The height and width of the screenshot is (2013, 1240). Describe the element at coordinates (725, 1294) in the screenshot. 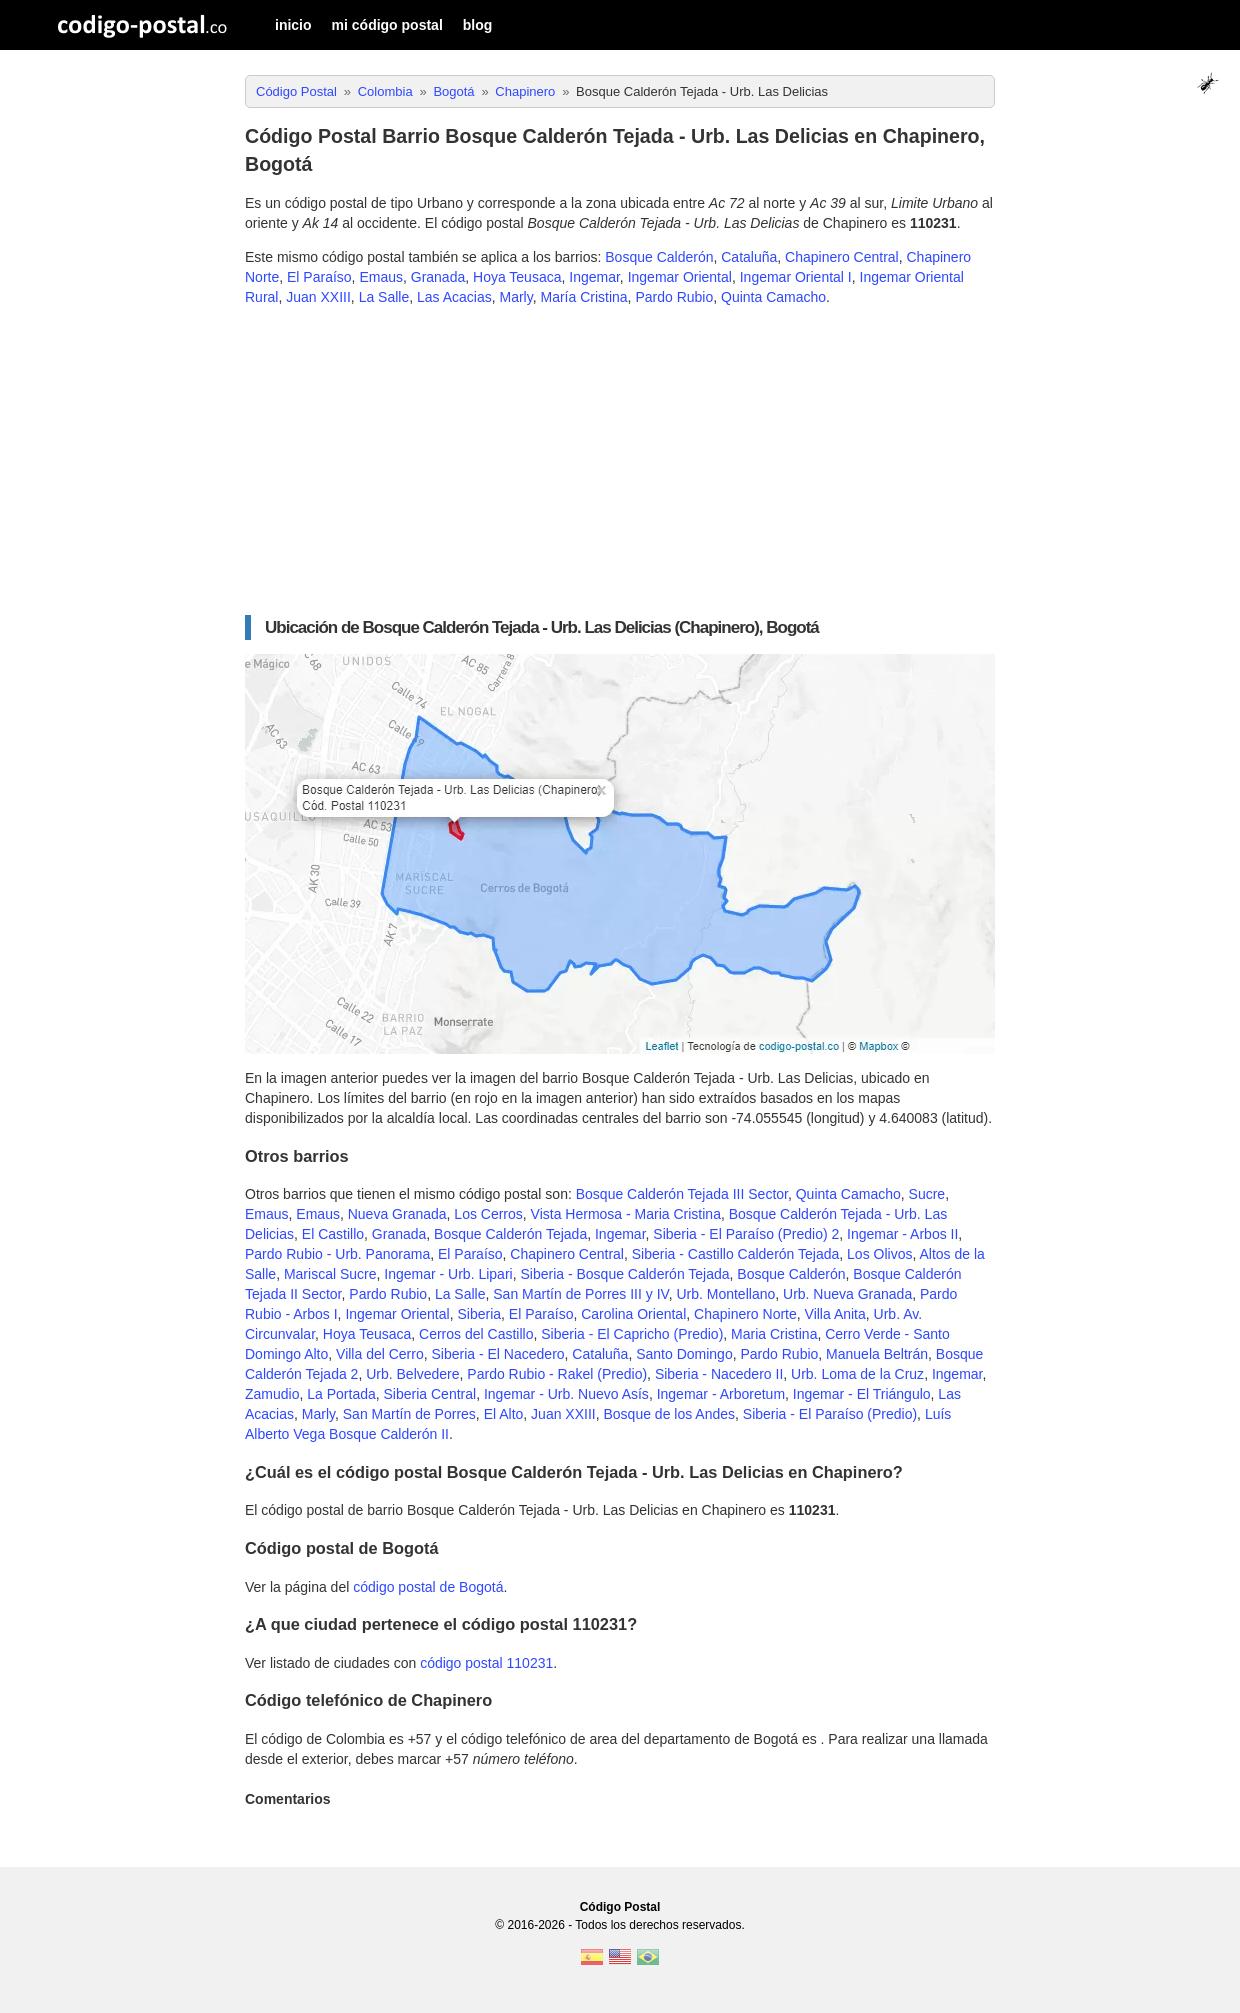

I see `Urb. Montellano` at that location.